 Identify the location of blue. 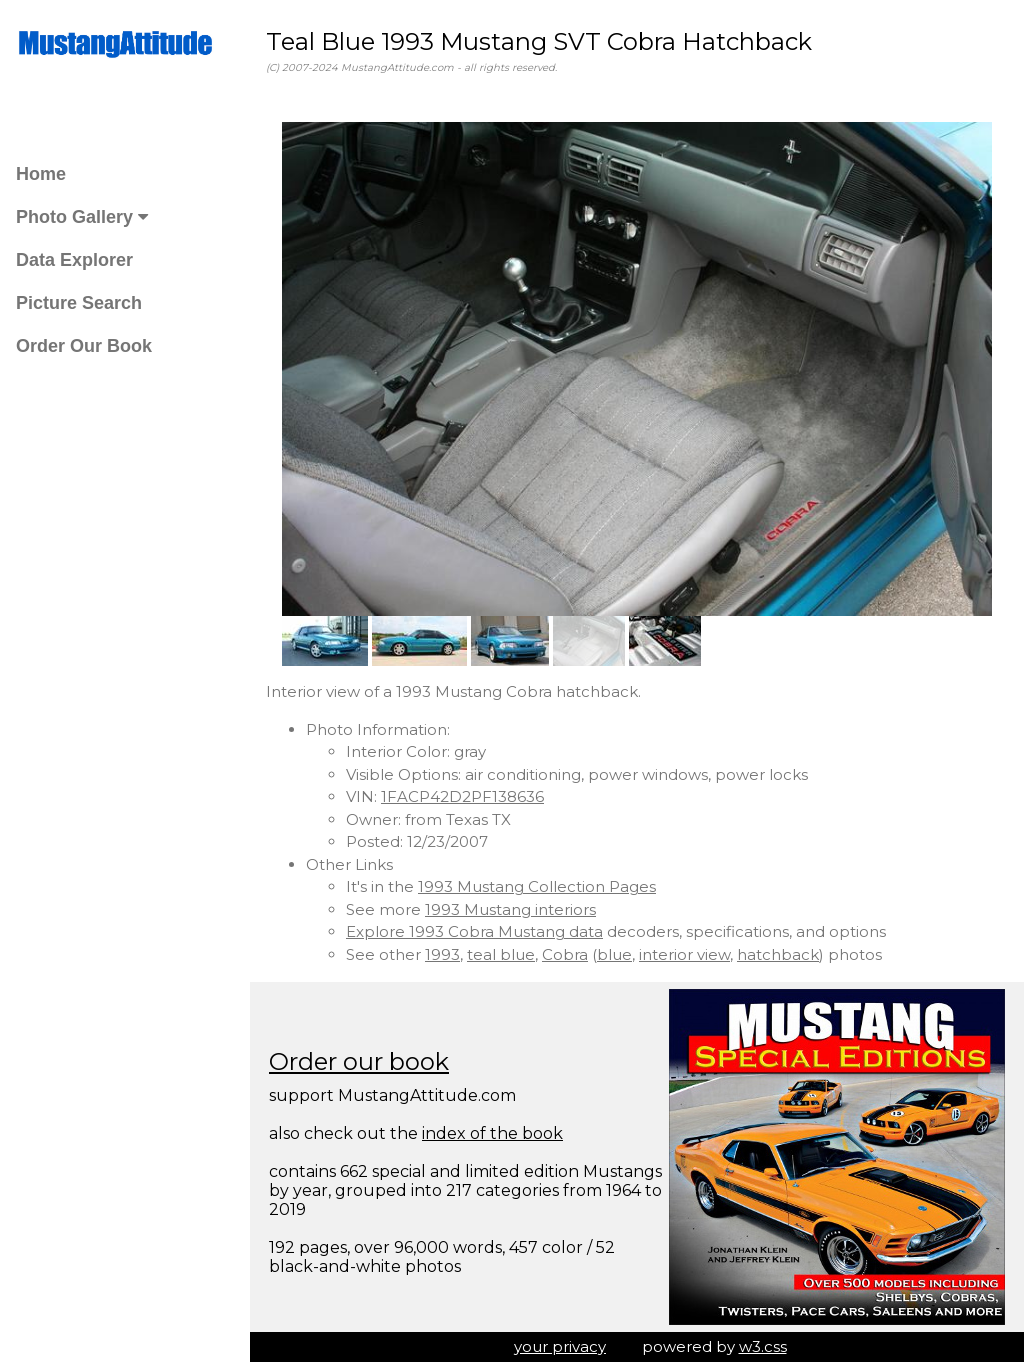
(614, 954).